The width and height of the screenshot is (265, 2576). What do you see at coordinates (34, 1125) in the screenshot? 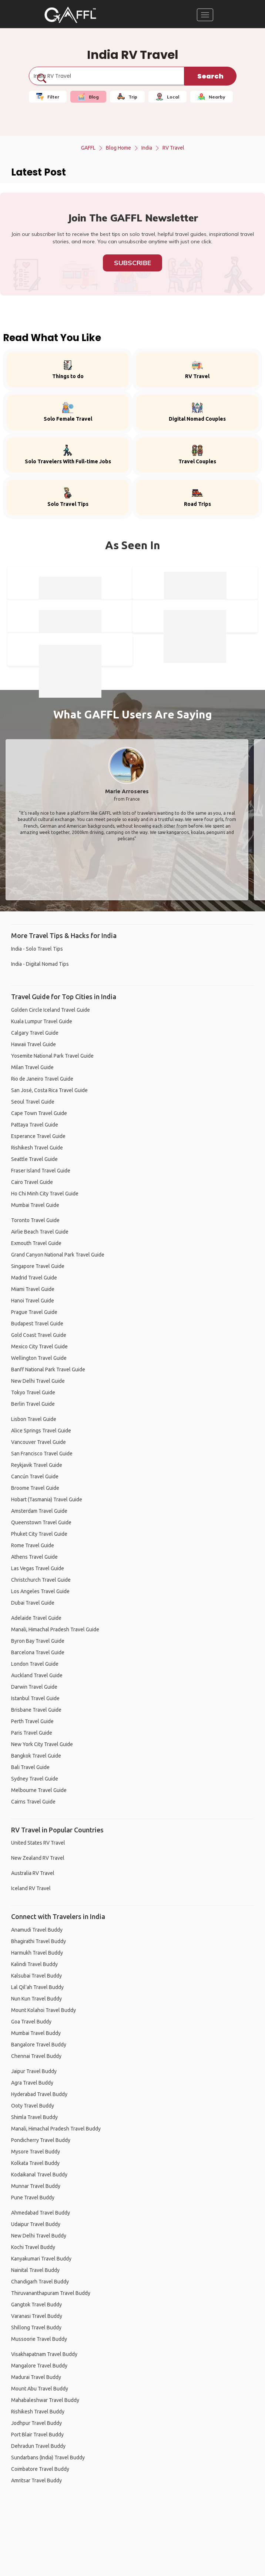
I see `Pattaya Travel Guide` at bounding box center [34, 1125].